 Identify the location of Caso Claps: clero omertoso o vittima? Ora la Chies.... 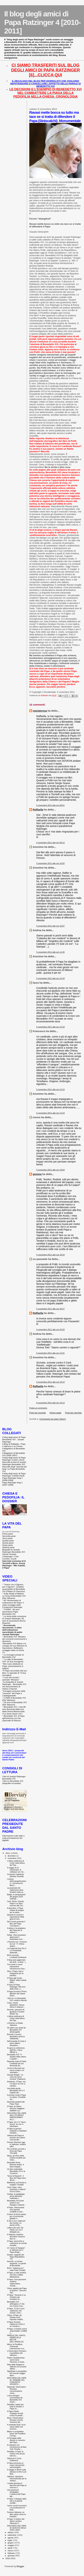
(16, 2189).